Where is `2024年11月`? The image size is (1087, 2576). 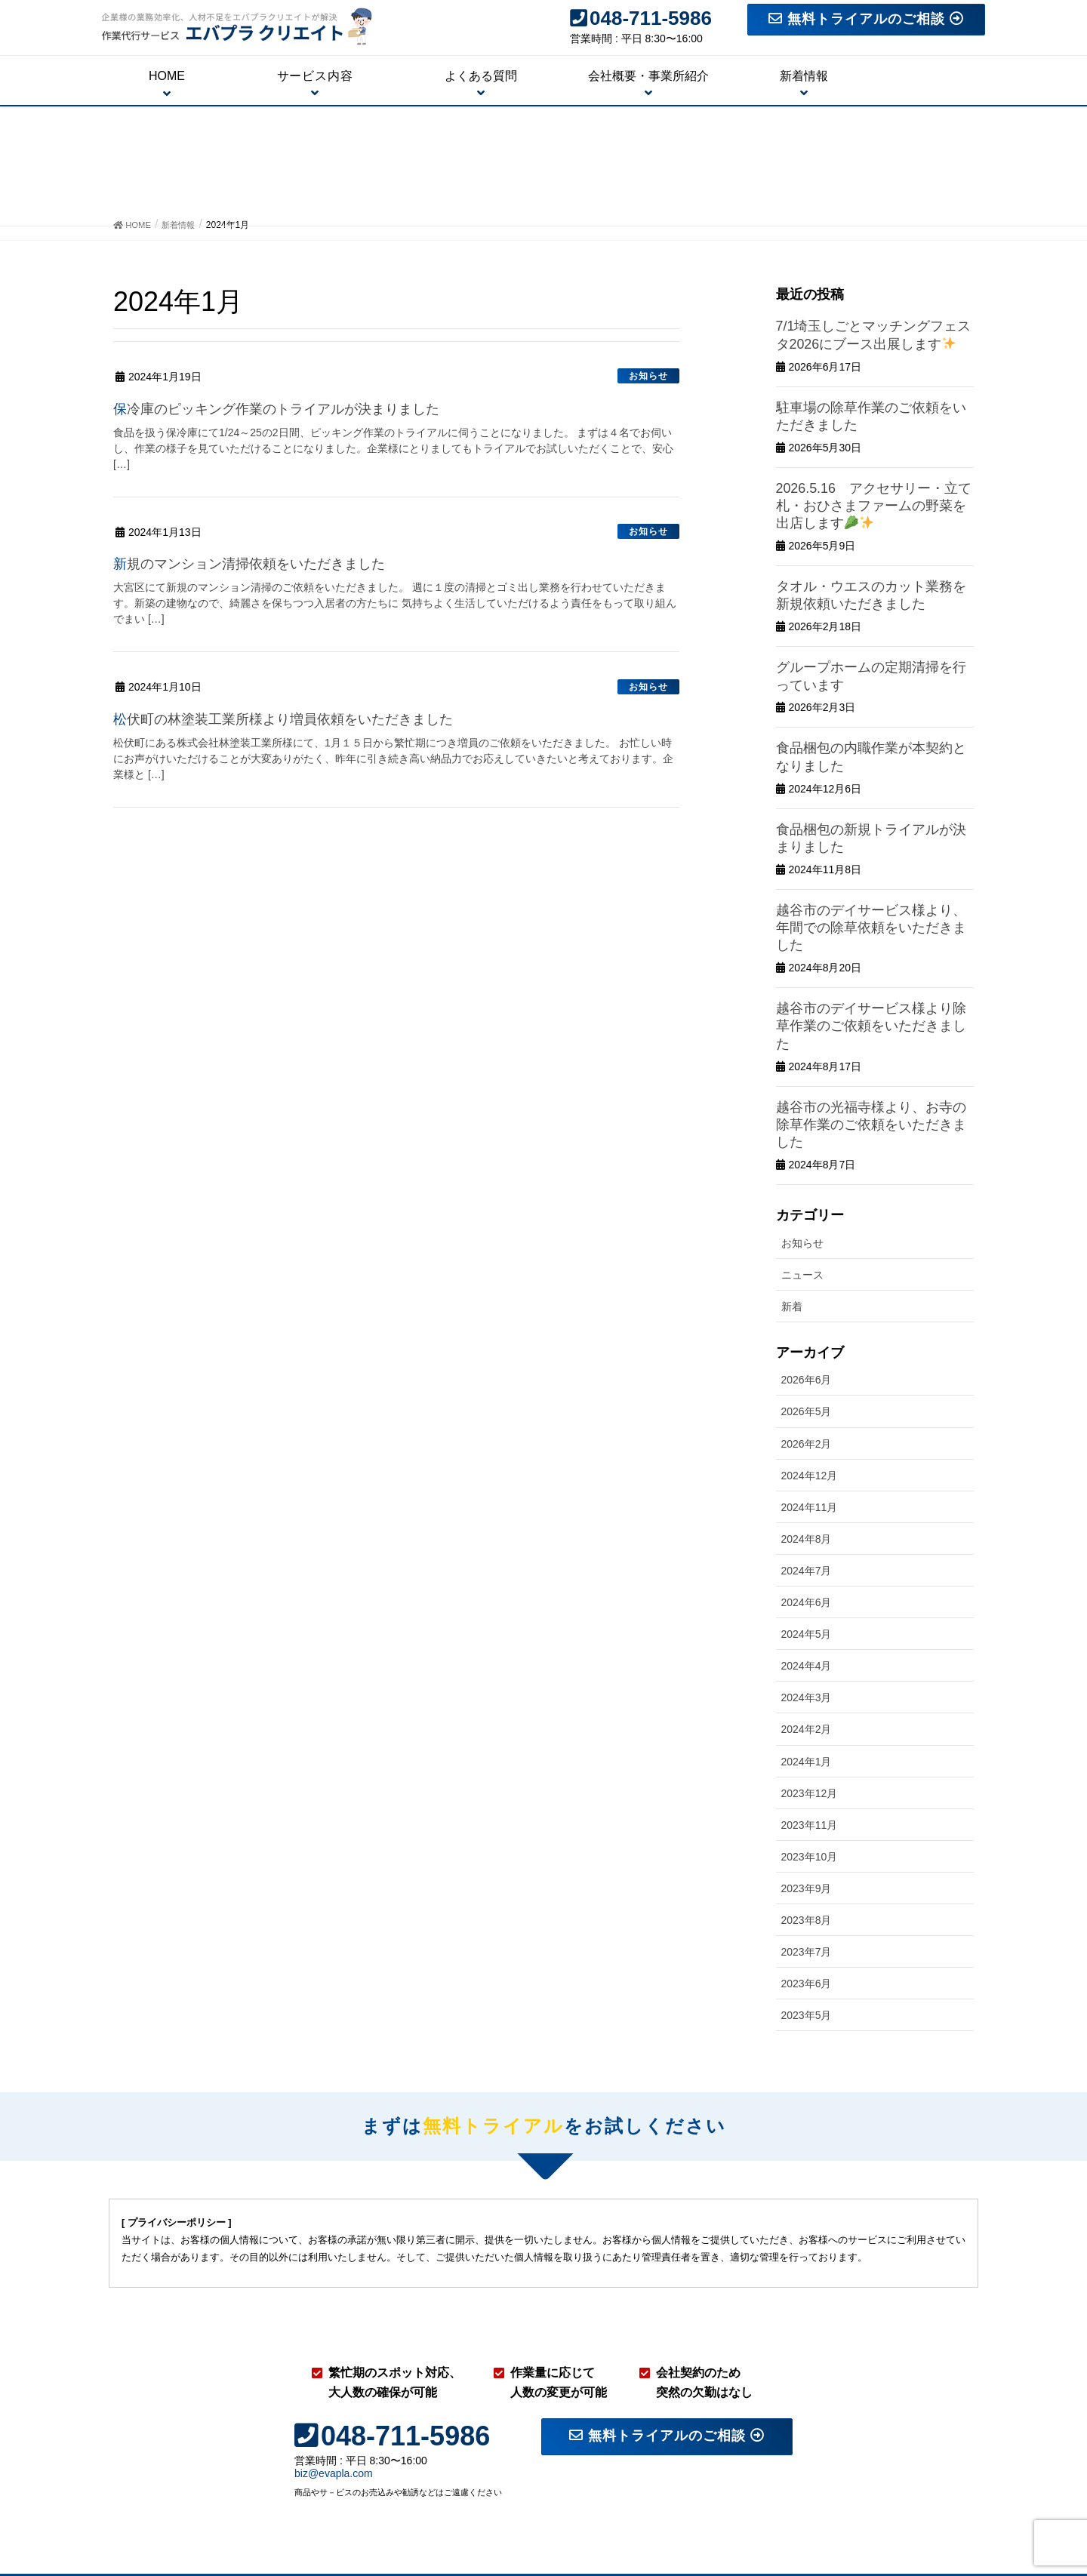 2024年11月 is located at coordinates (809, 1381).